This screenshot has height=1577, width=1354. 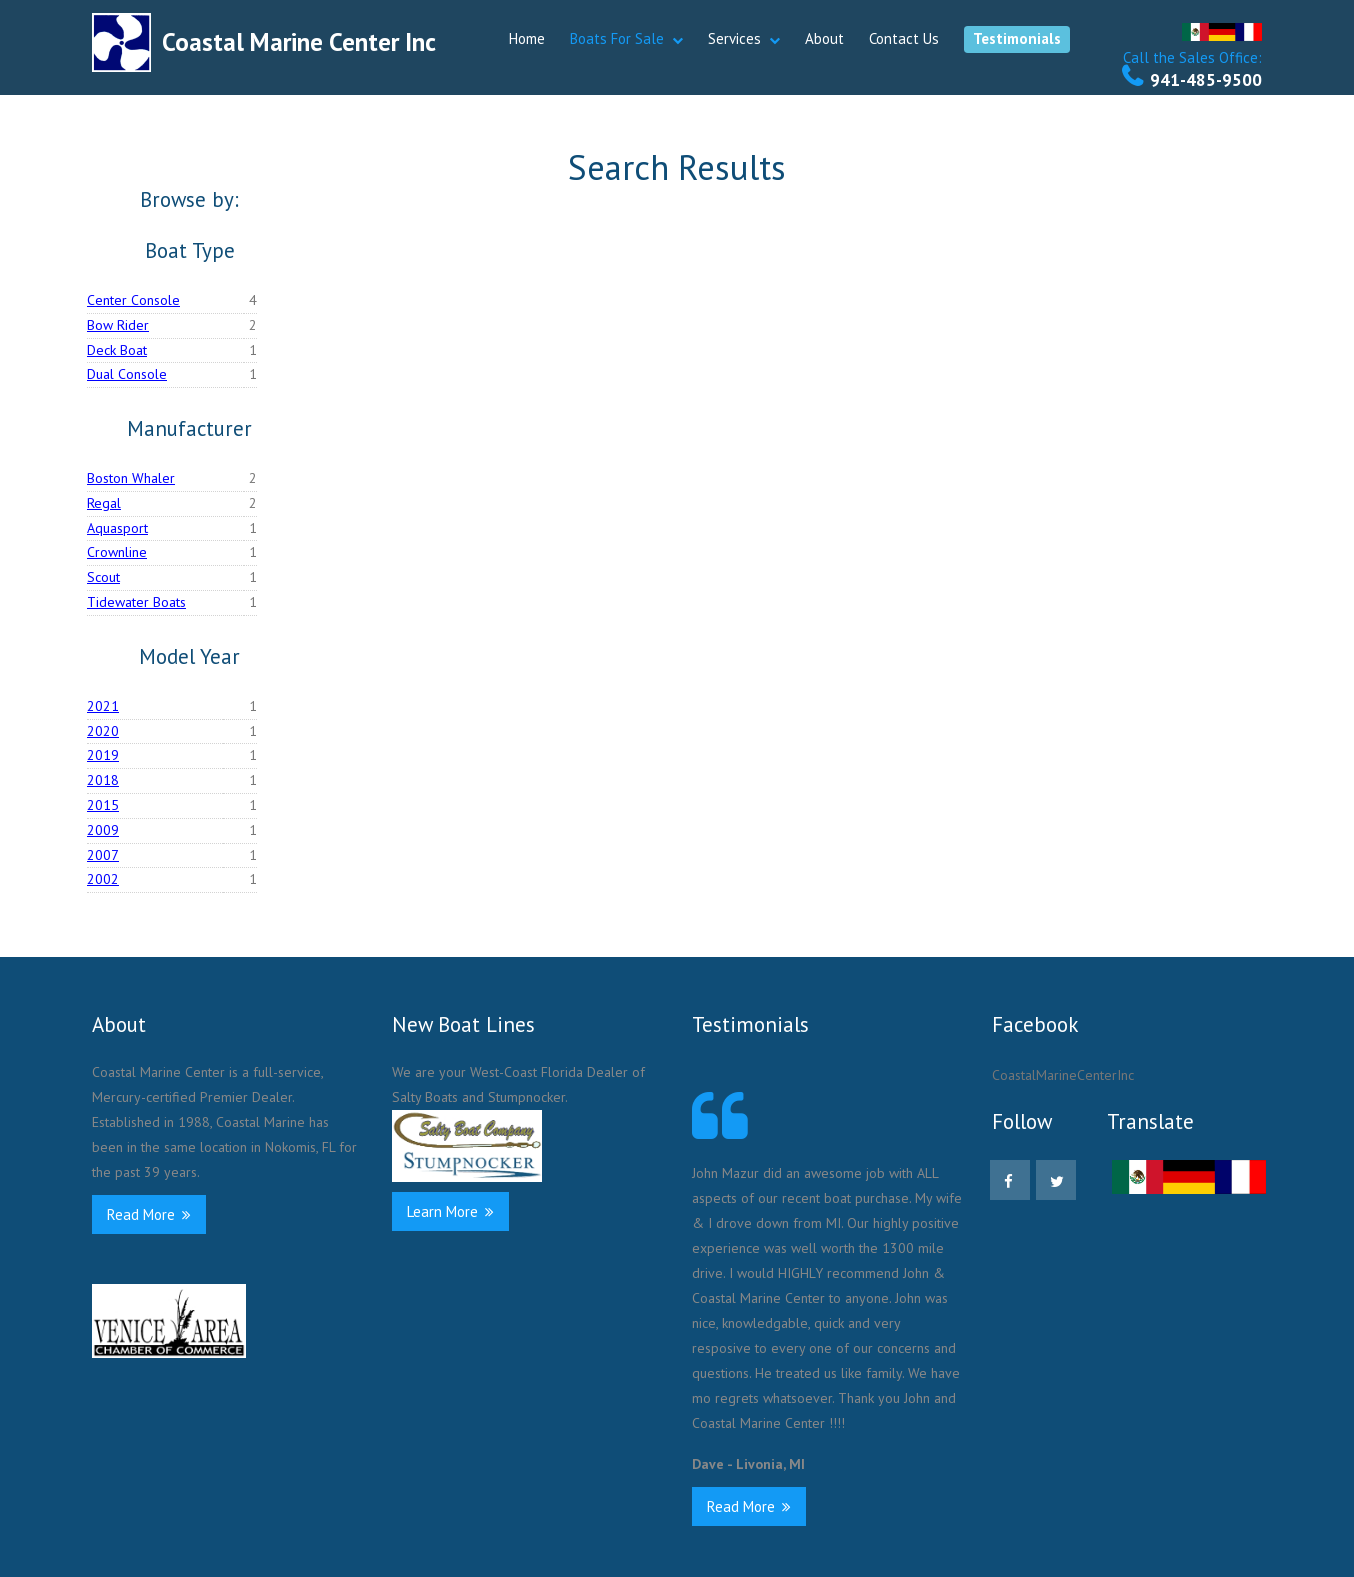 What do you see at coordinates (136, 602) in the screenshot?
I see `Tidewater Boats` at bounding box center [136, 602].